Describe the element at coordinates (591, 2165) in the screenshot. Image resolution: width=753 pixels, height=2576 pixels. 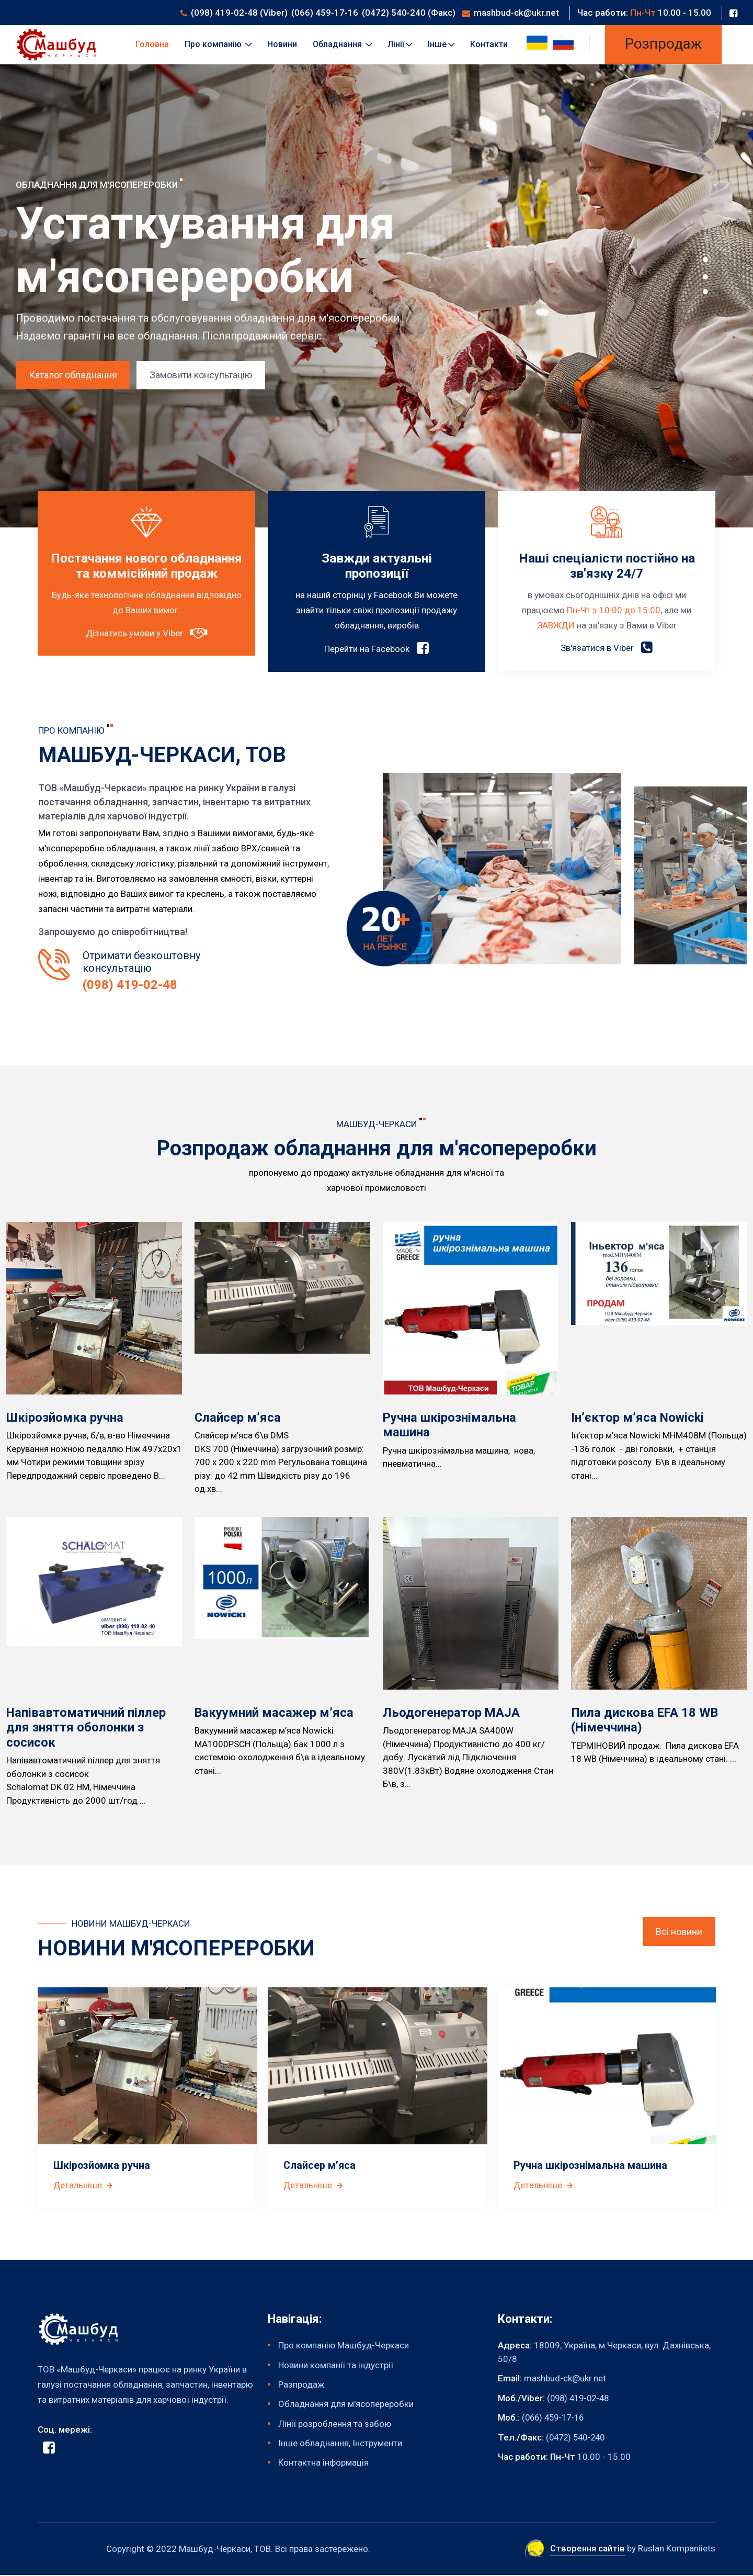
I see `Ручна шкірознімальна машина` at that location.